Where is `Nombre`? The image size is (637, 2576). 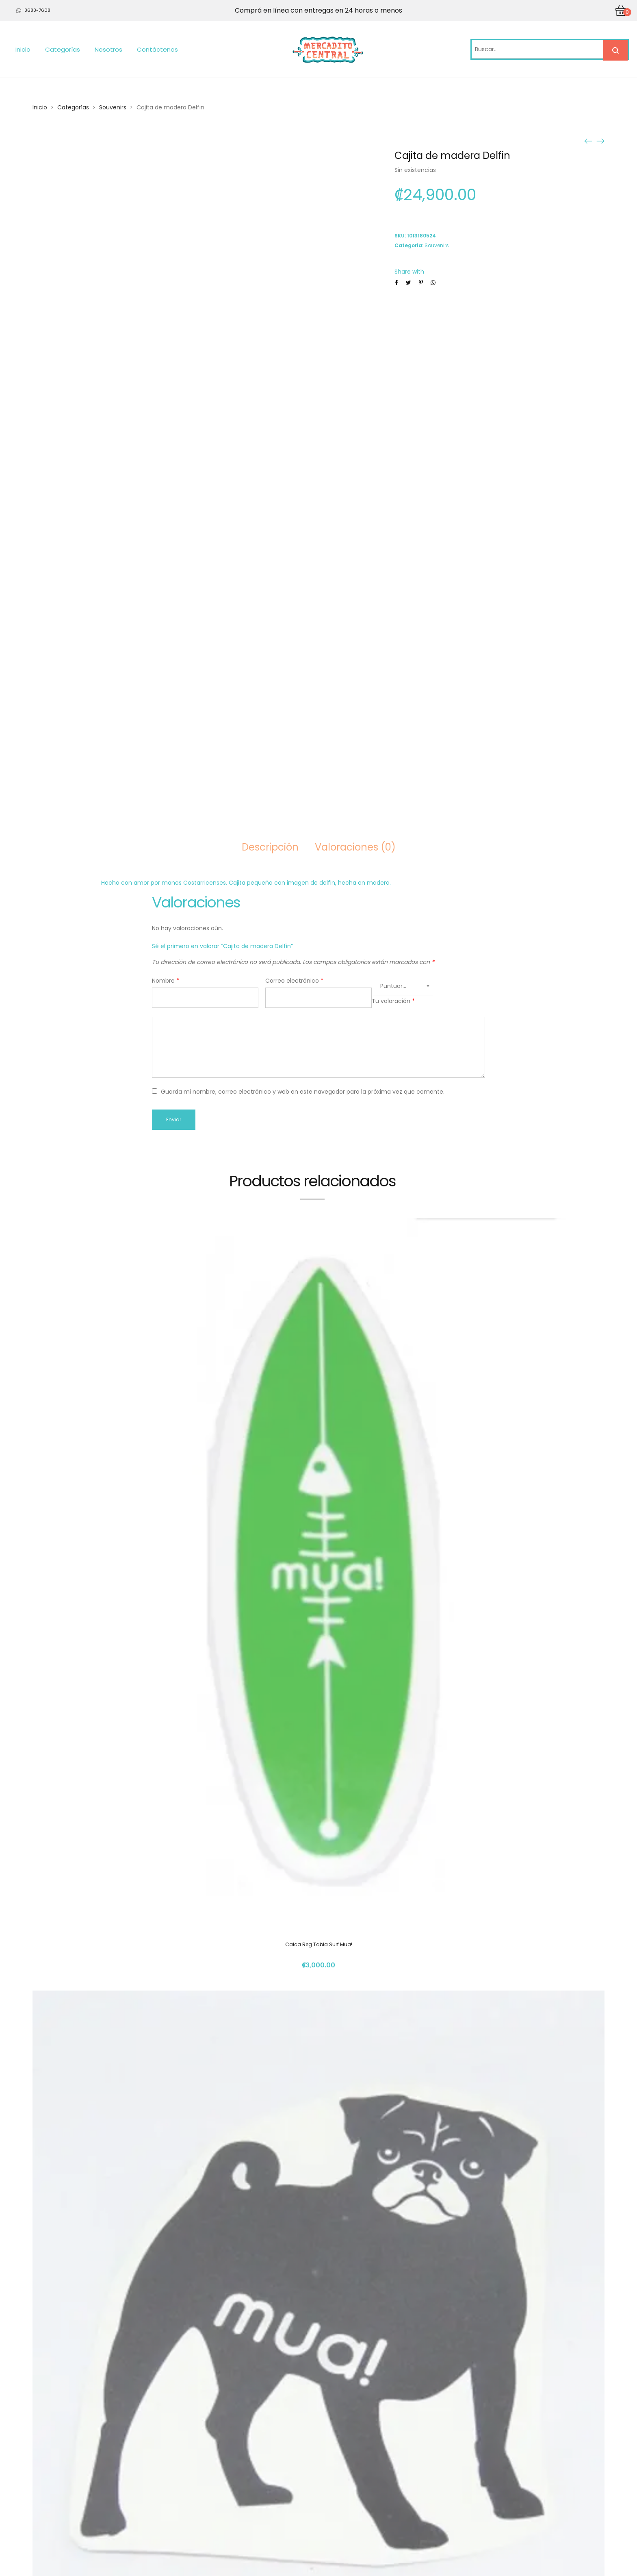
Nombre is located at coordinates (165, 981).